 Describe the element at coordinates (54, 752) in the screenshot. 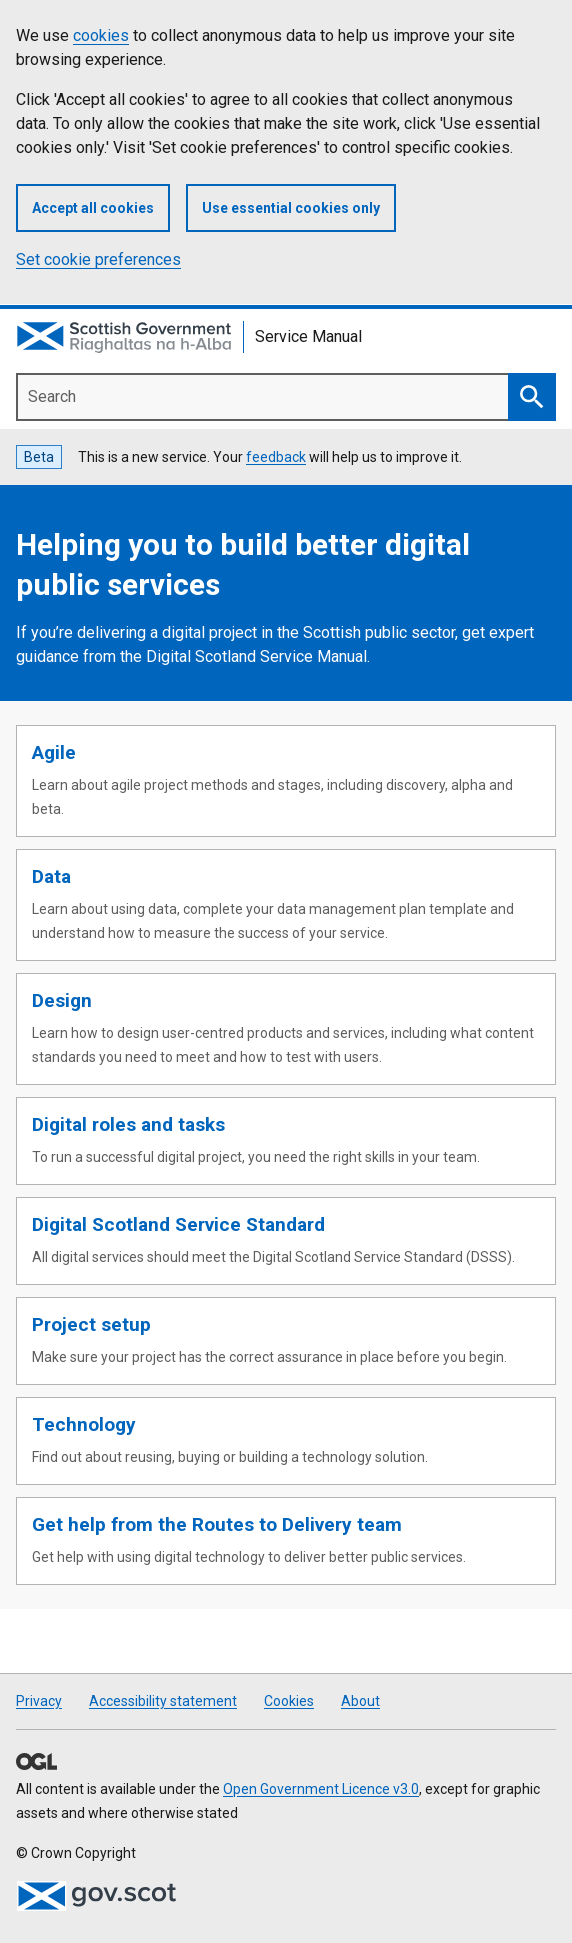

I see `Agile` at that location.